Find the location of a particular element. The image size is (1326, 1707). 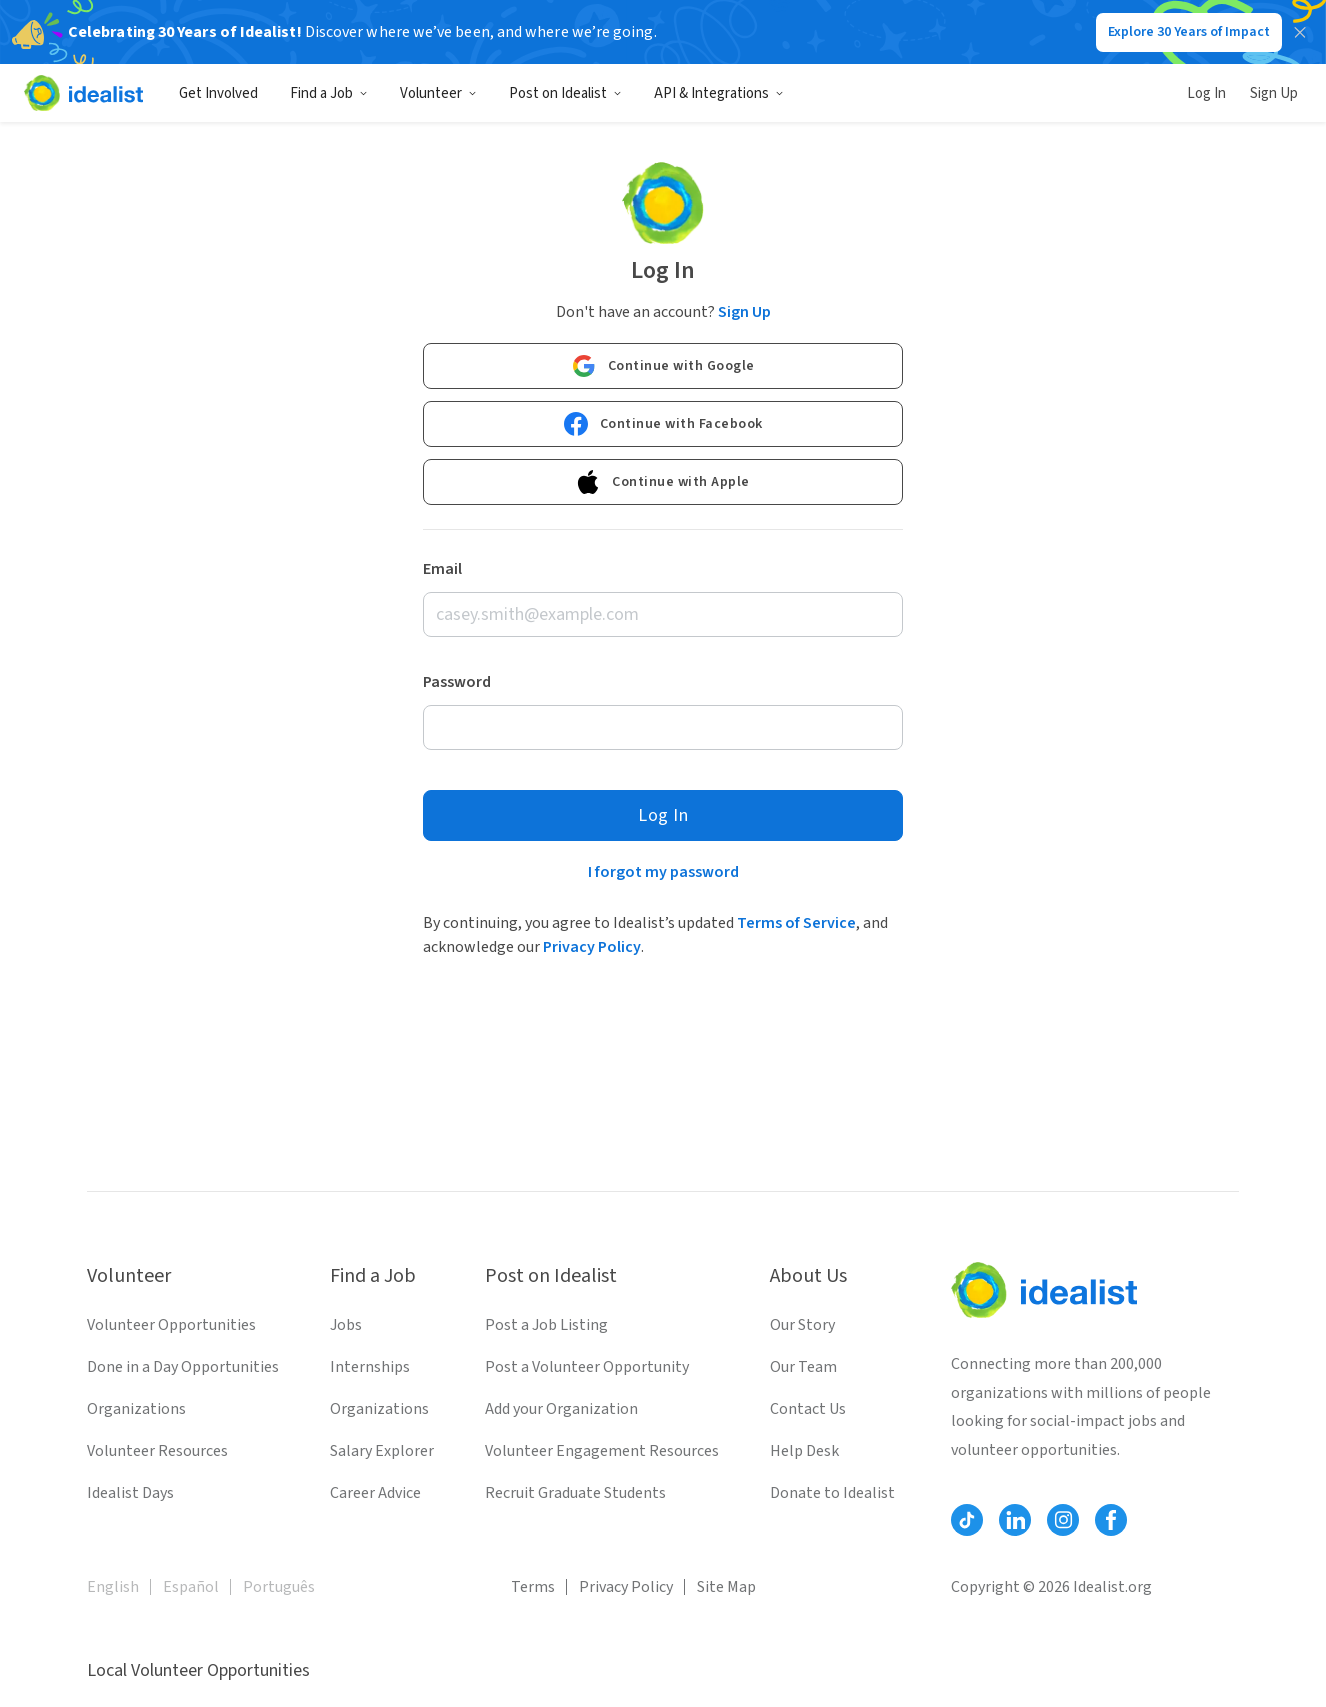

Idealist Days is located at coordinates (130, 1493).